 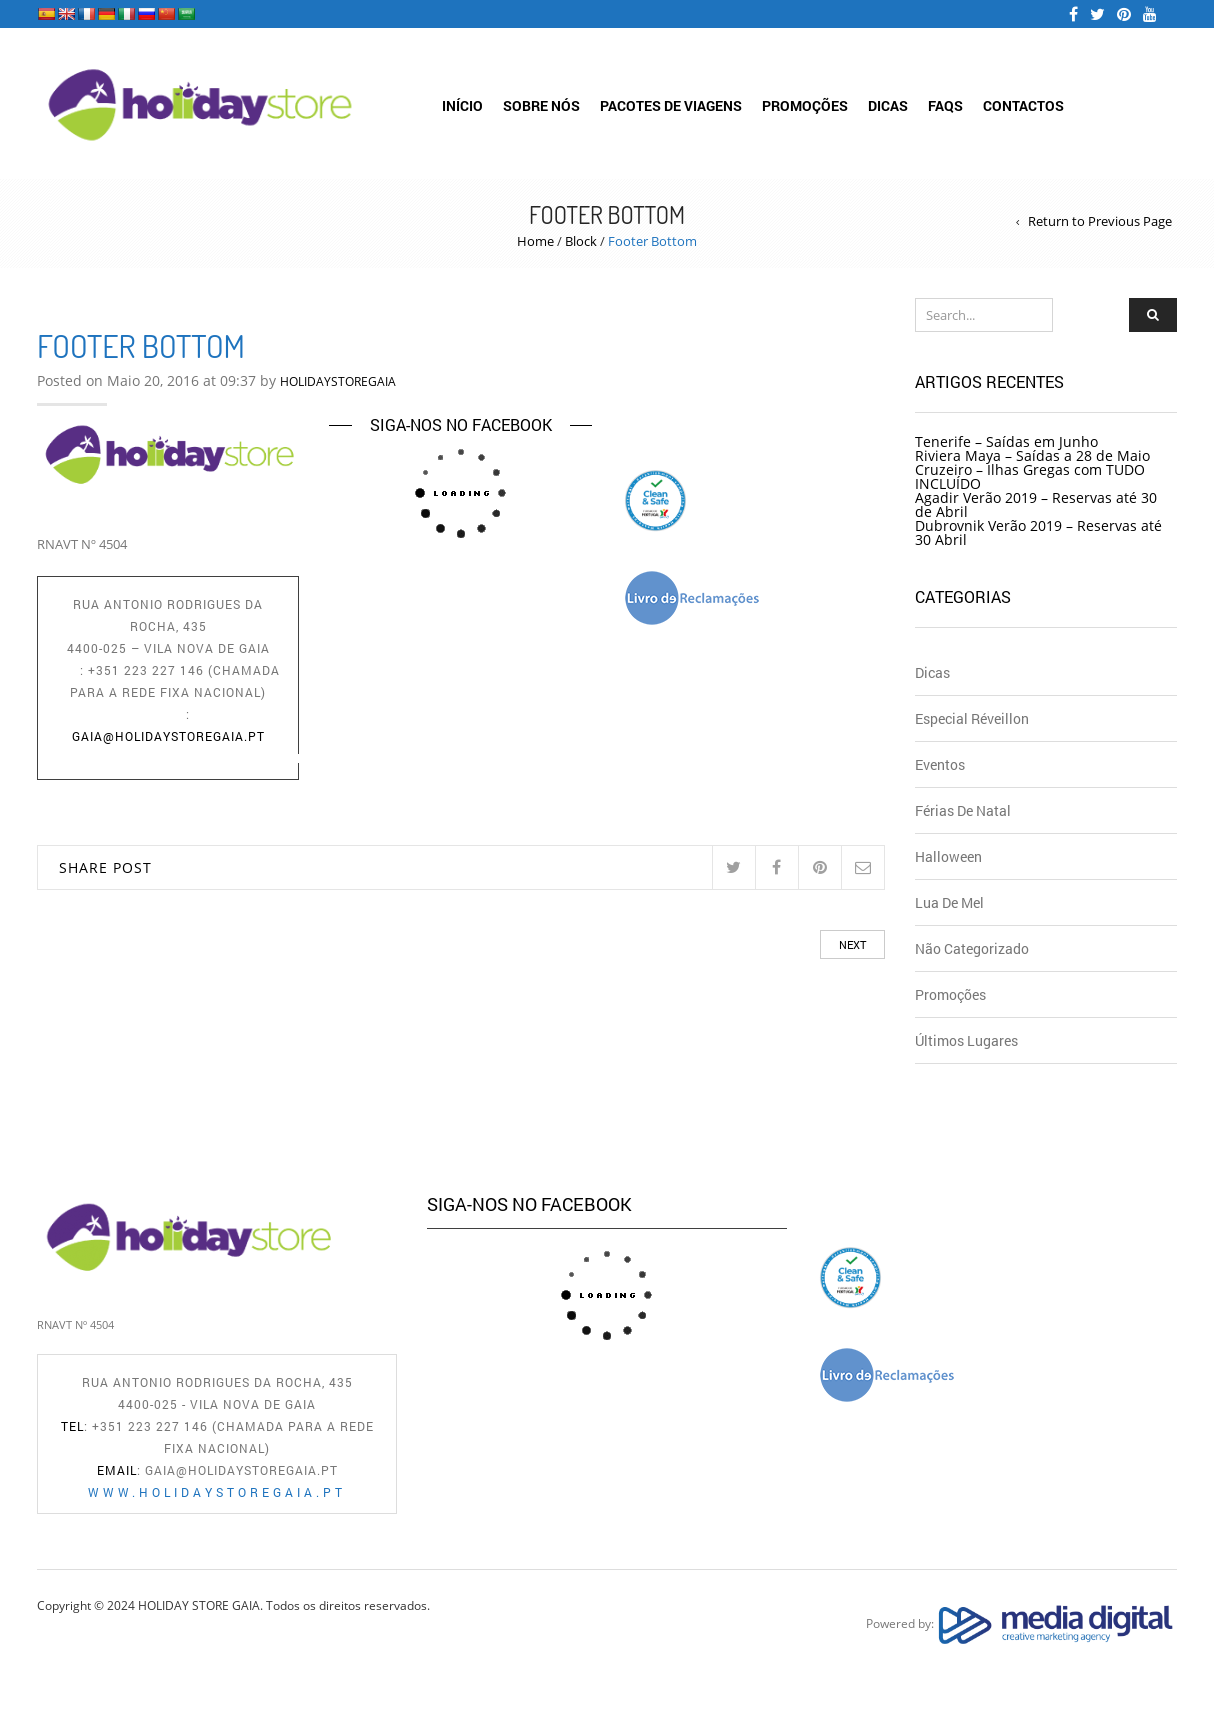 What do you see at coordinates (1036, 504) in the screenshot?
I see `Agadir Verão 2019 – Reservas até 30 de Abril` at bounding box center [1036, 504].